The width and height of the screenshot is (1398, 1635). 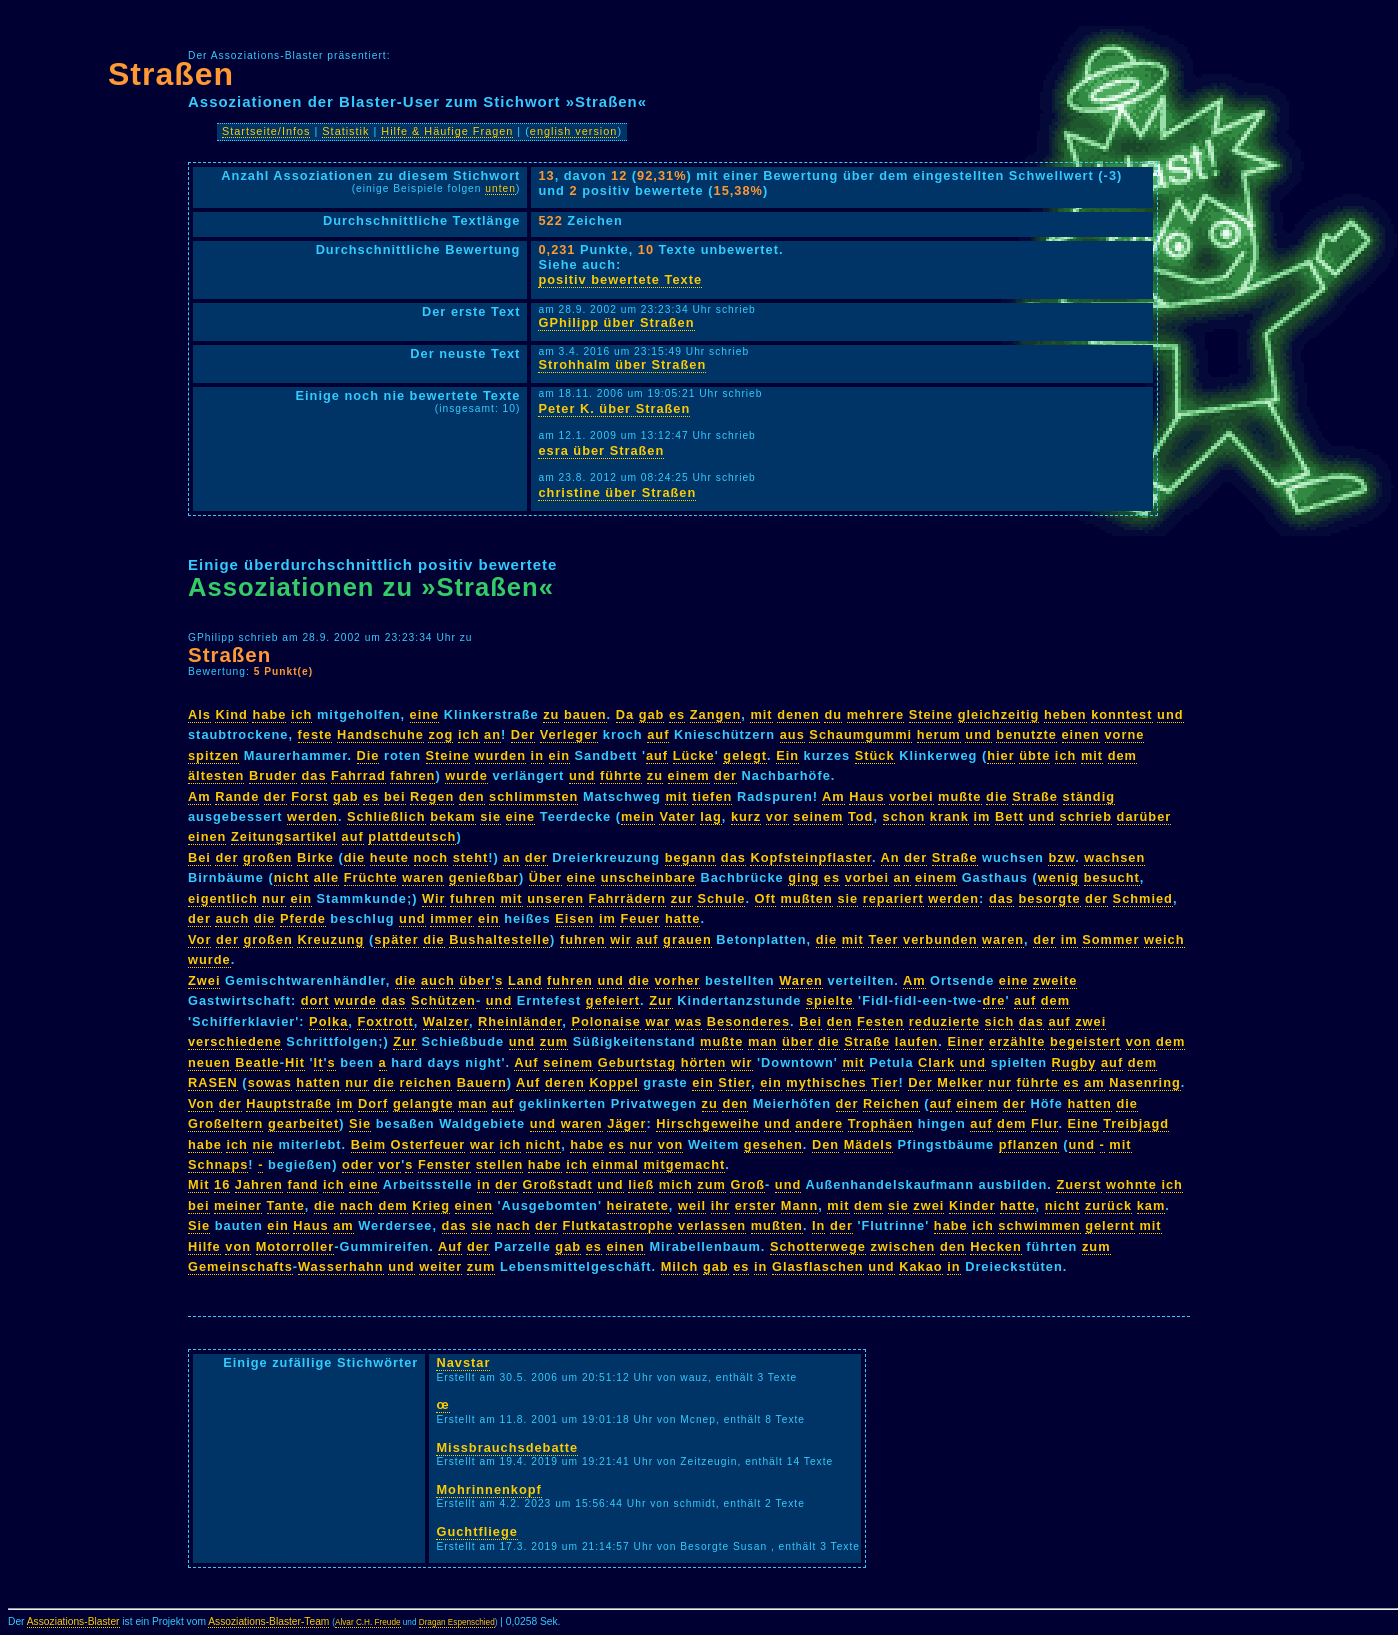 What do you see at coordinates (1000, 755) in the screenshot?
I see `hier` at bounding box center [1000, 755].